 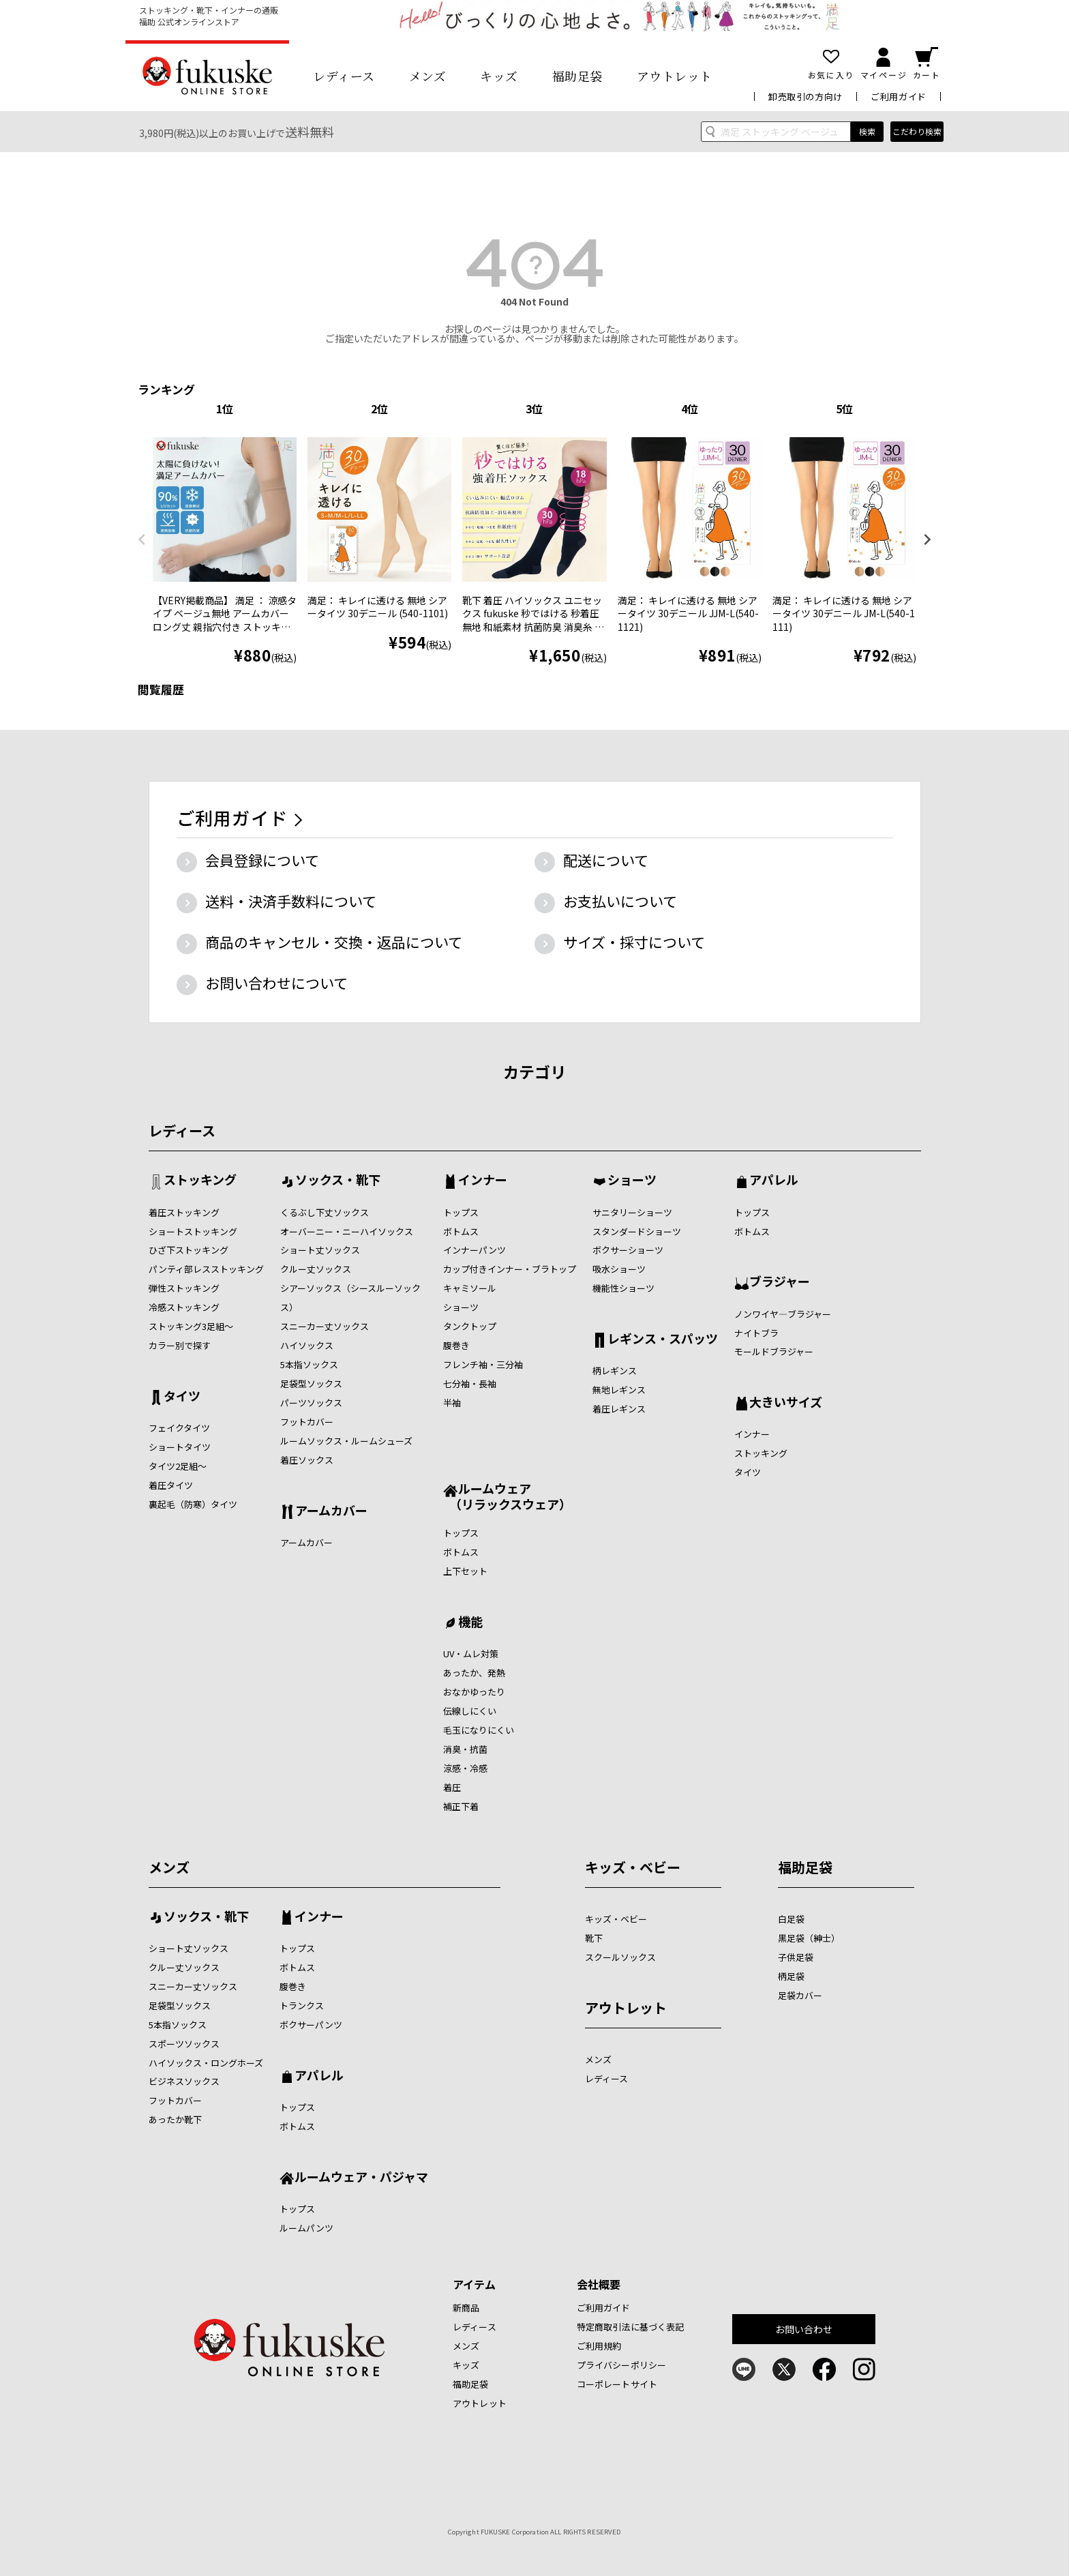 I want to click on モールドブラジャー, so click(x=773, y=1351).